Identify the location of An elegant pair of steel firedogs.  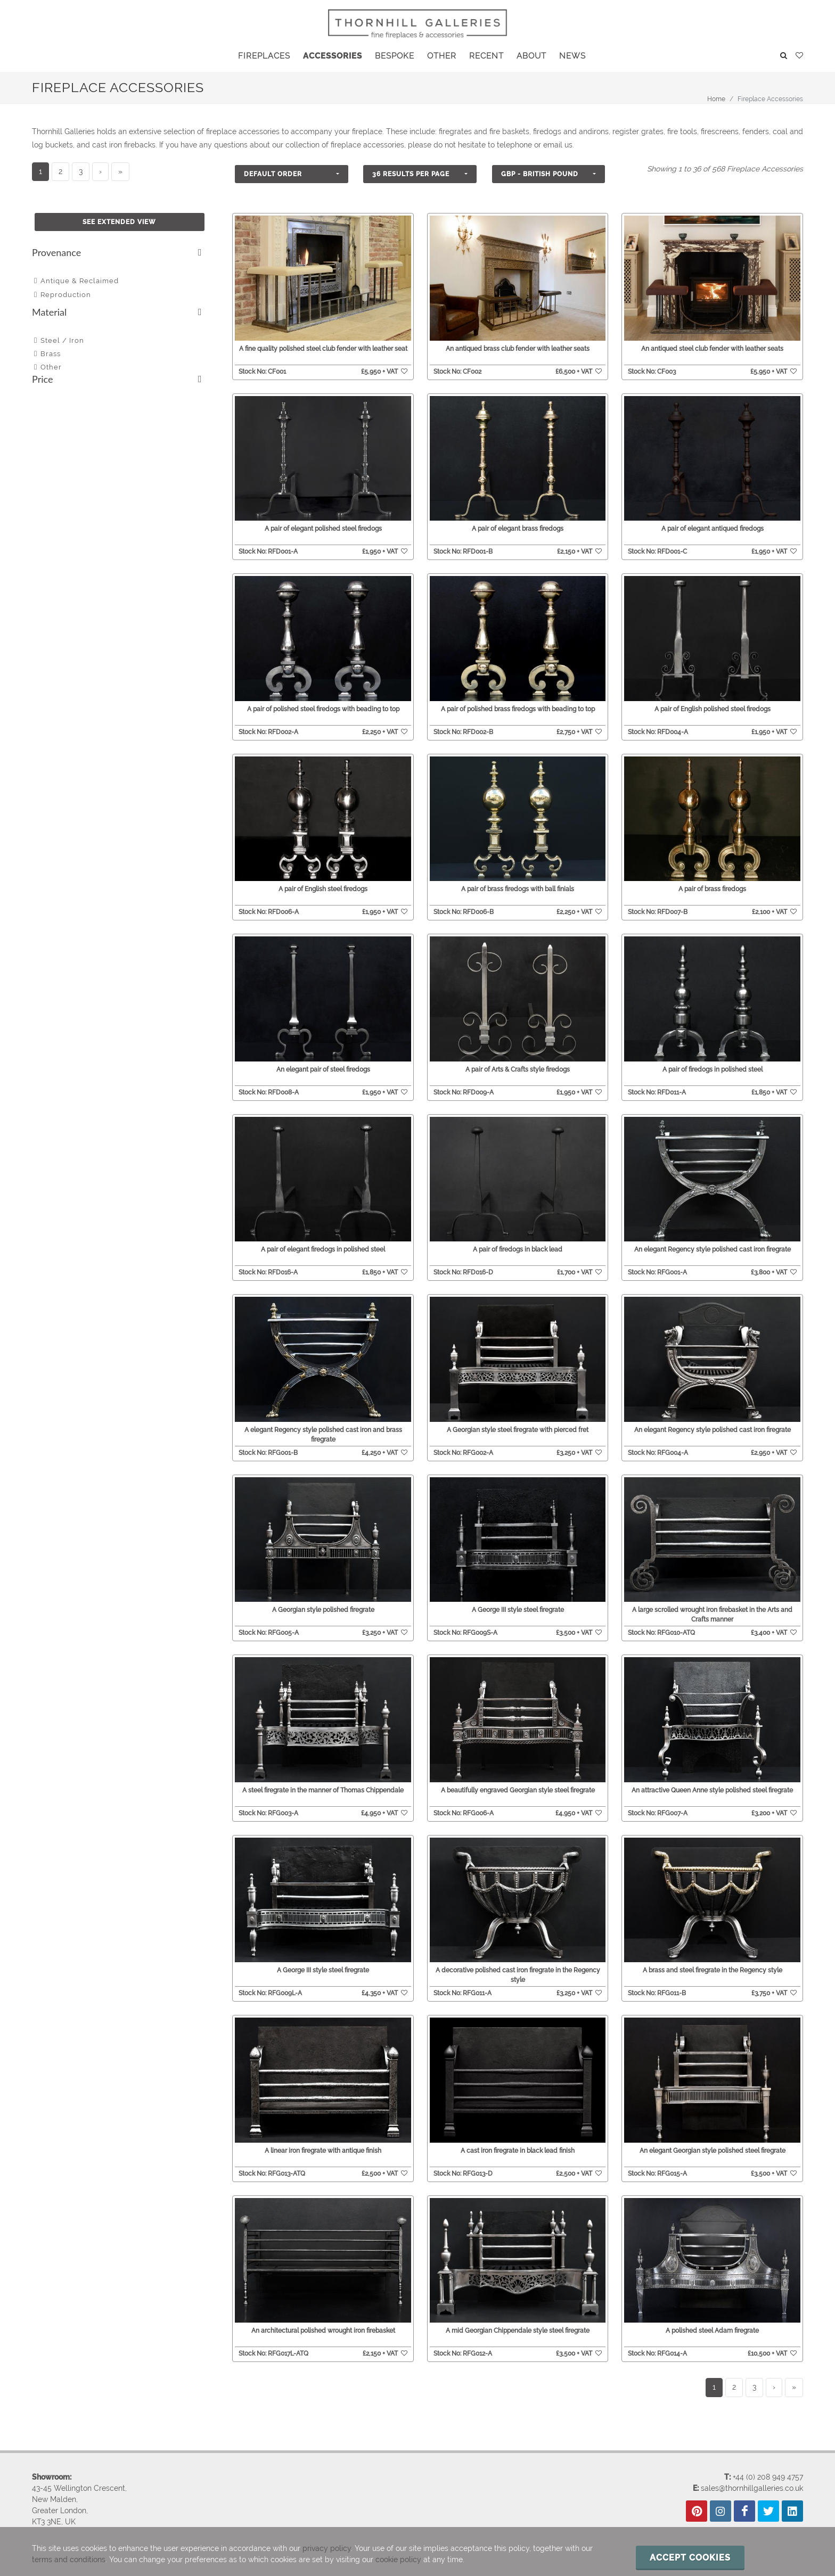
(323, 1066).